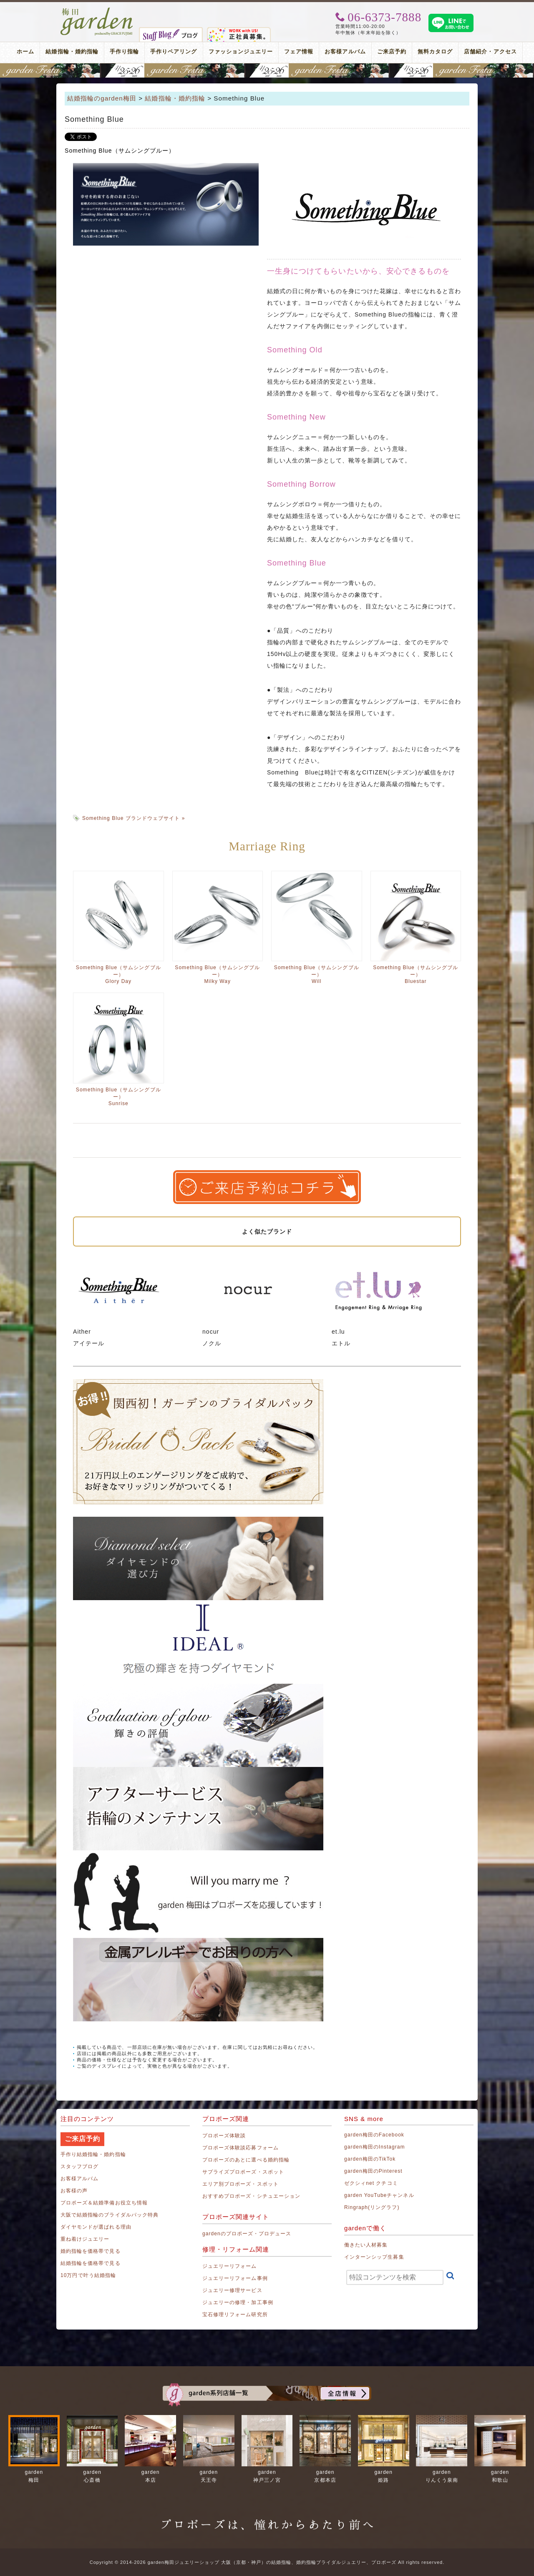 This screenshot has height=2576, width=534. Describe the element at coordinates (217, 974) in the screenshot. I see `Something Blue（サムシングブルー）Milky Way` at that location.